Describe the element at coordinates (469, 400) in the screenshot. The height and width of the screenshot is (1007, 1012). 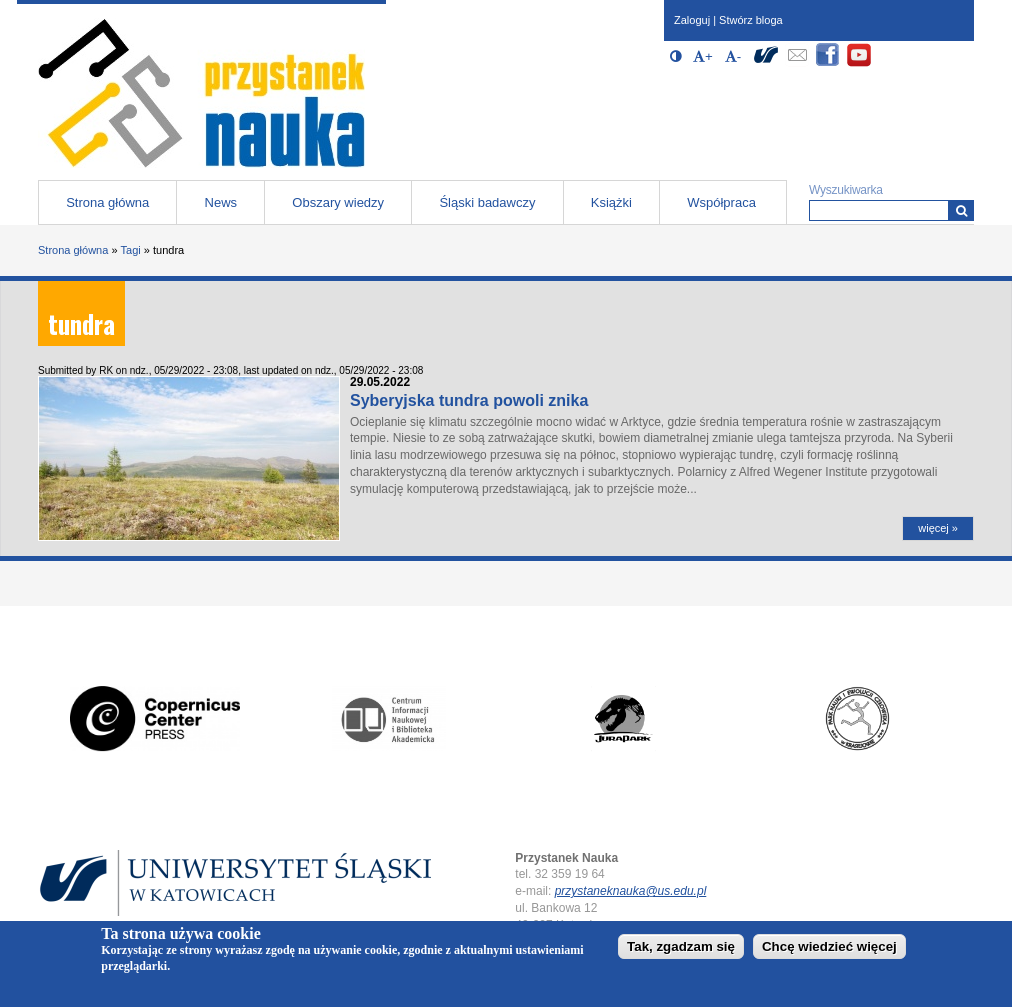
I see `Syberyjska tundra powoli znika` at that location.